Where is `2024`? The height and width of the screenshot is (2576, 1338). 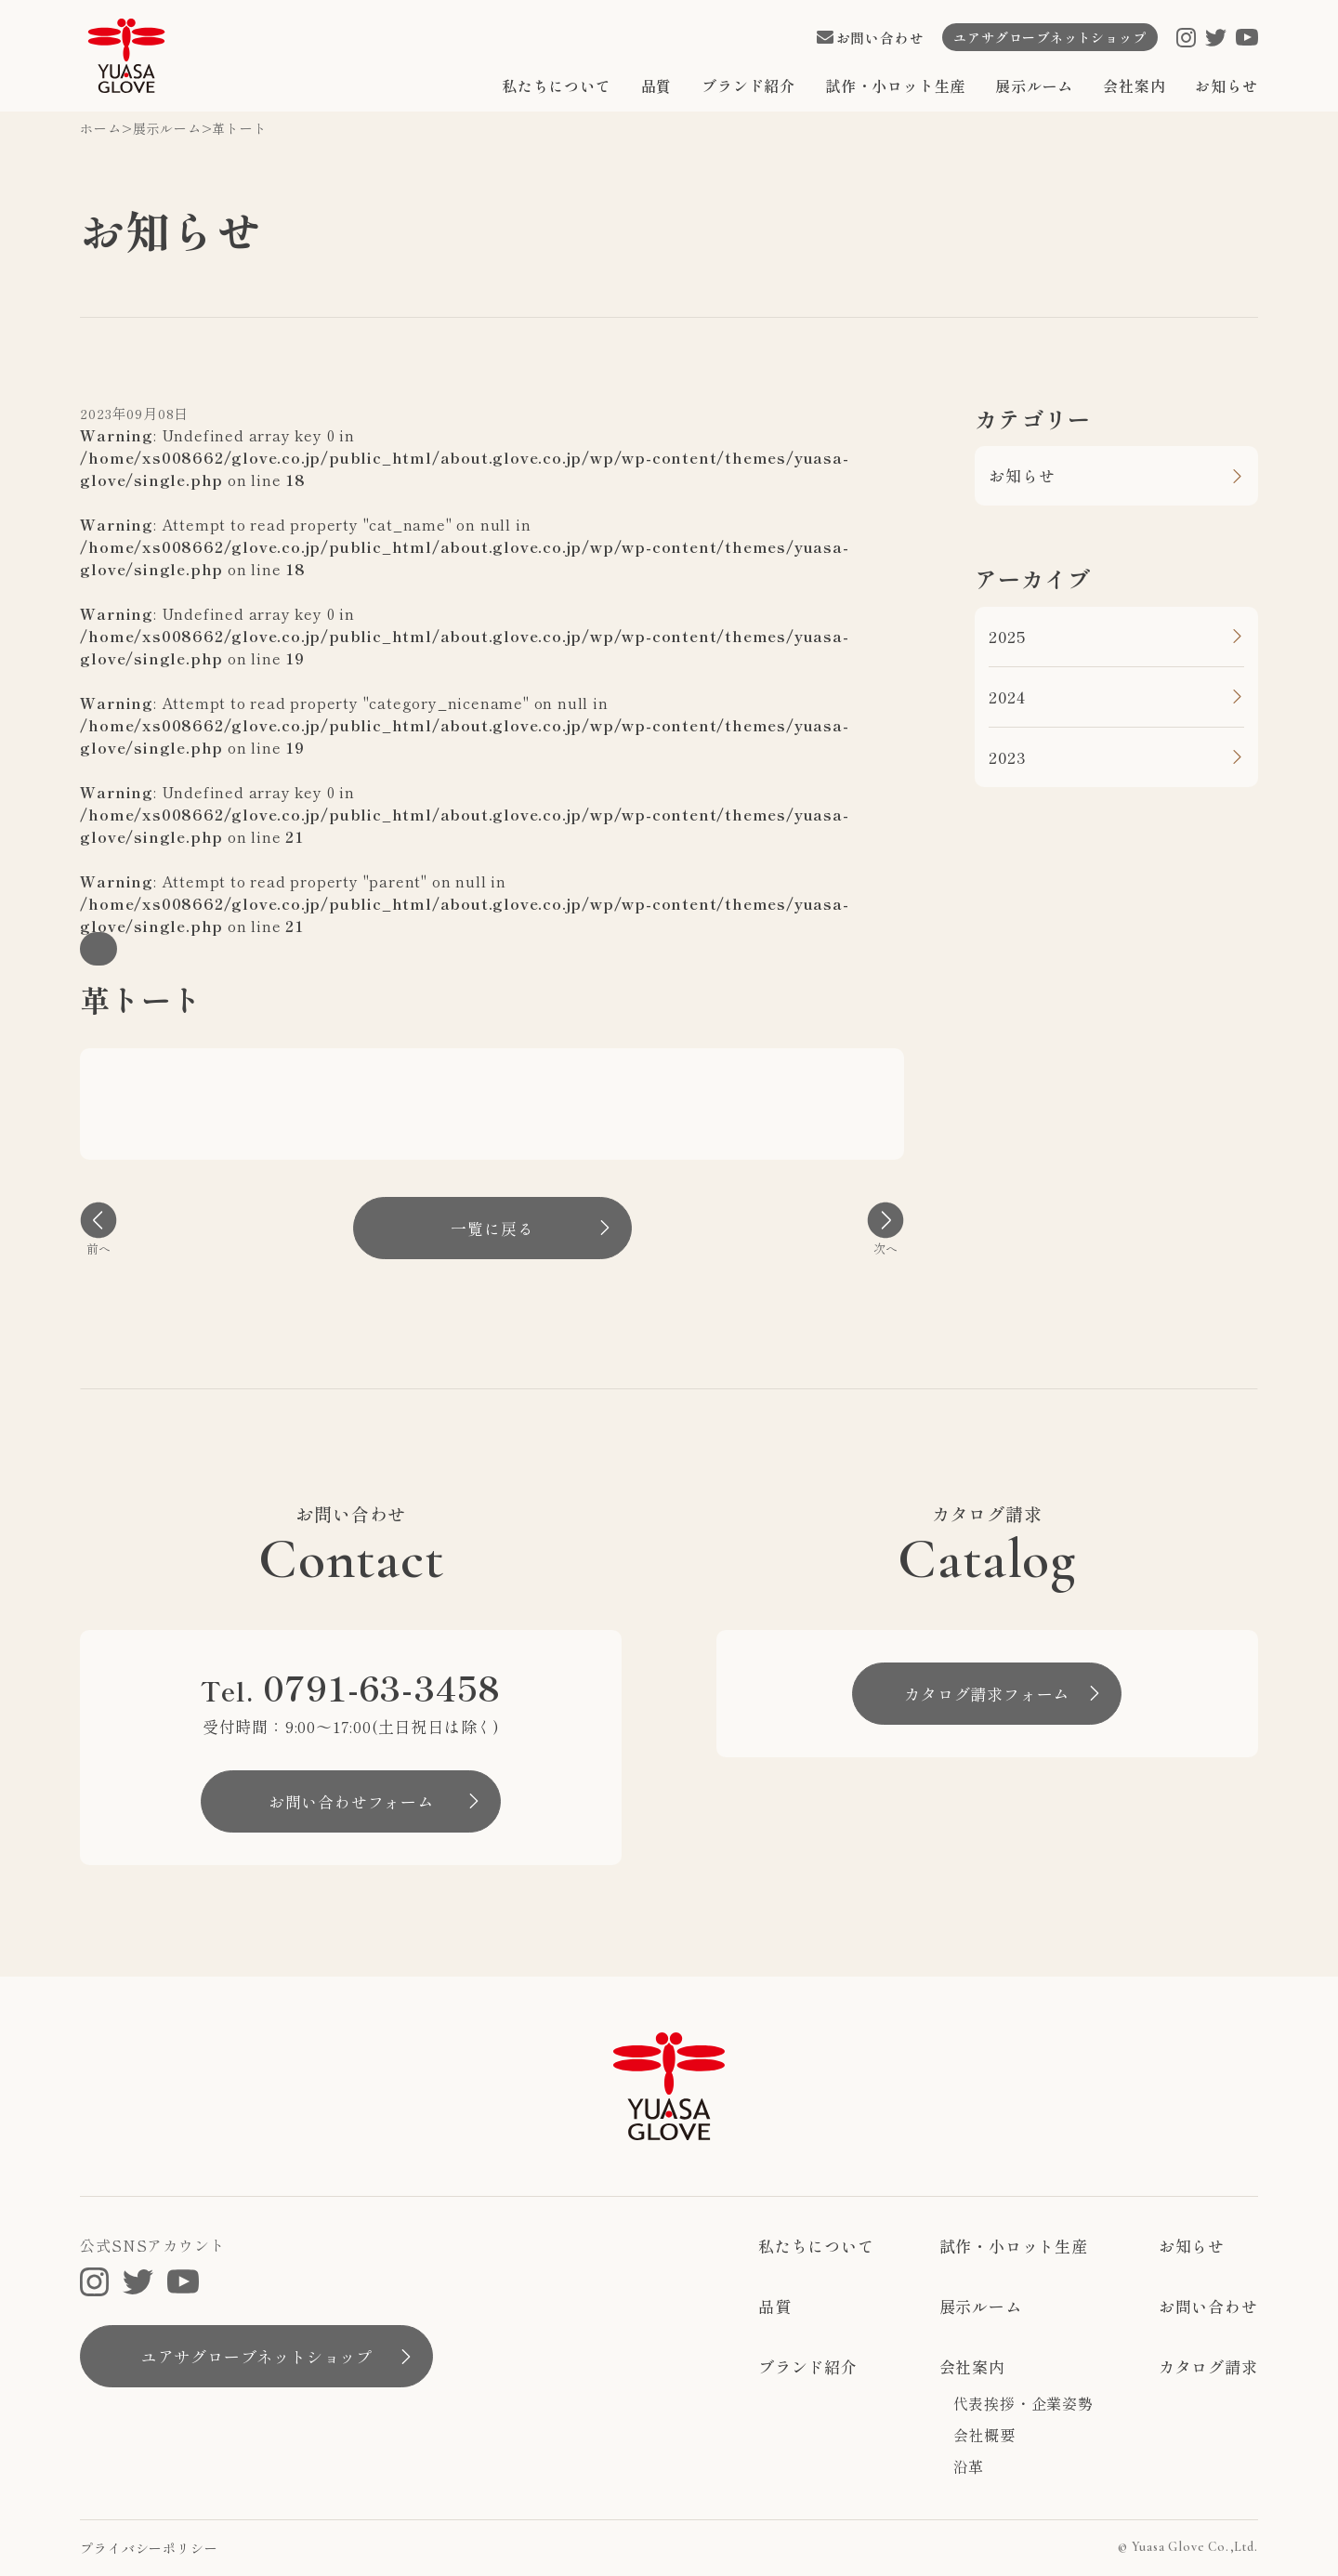 2024 is located at coordinates (1007, 696).